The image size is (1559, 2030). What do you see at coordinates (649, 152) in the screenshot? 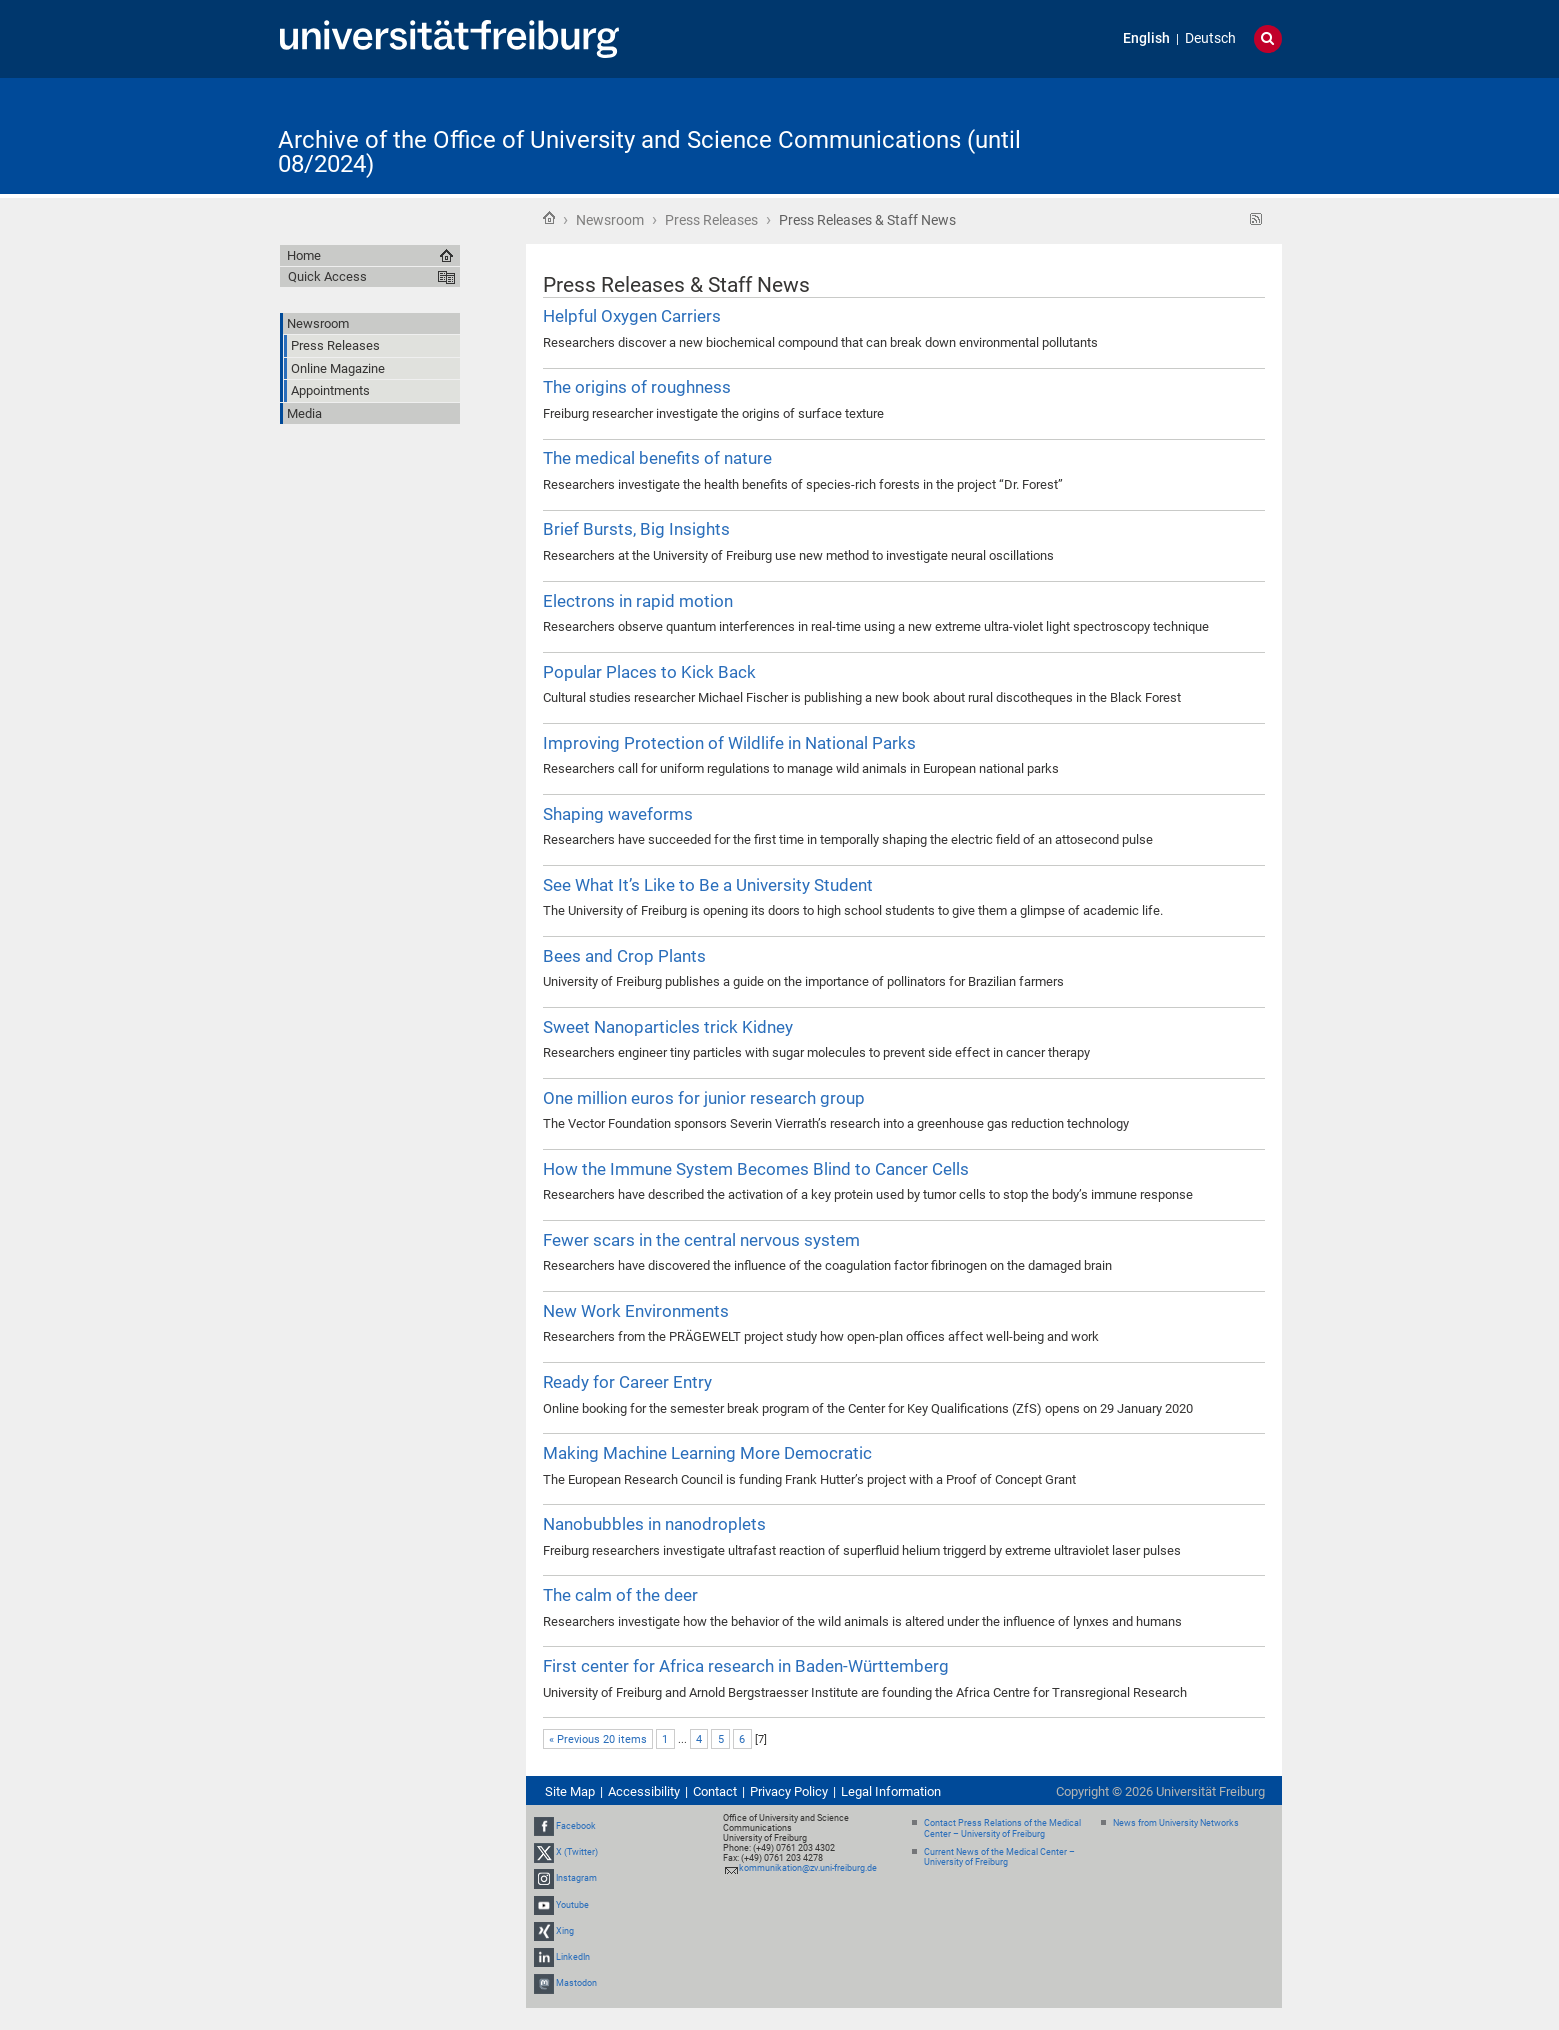
I see `Archive of the Office of University and Science Communications (until 08/2024)` at bounding box center [649, 152].